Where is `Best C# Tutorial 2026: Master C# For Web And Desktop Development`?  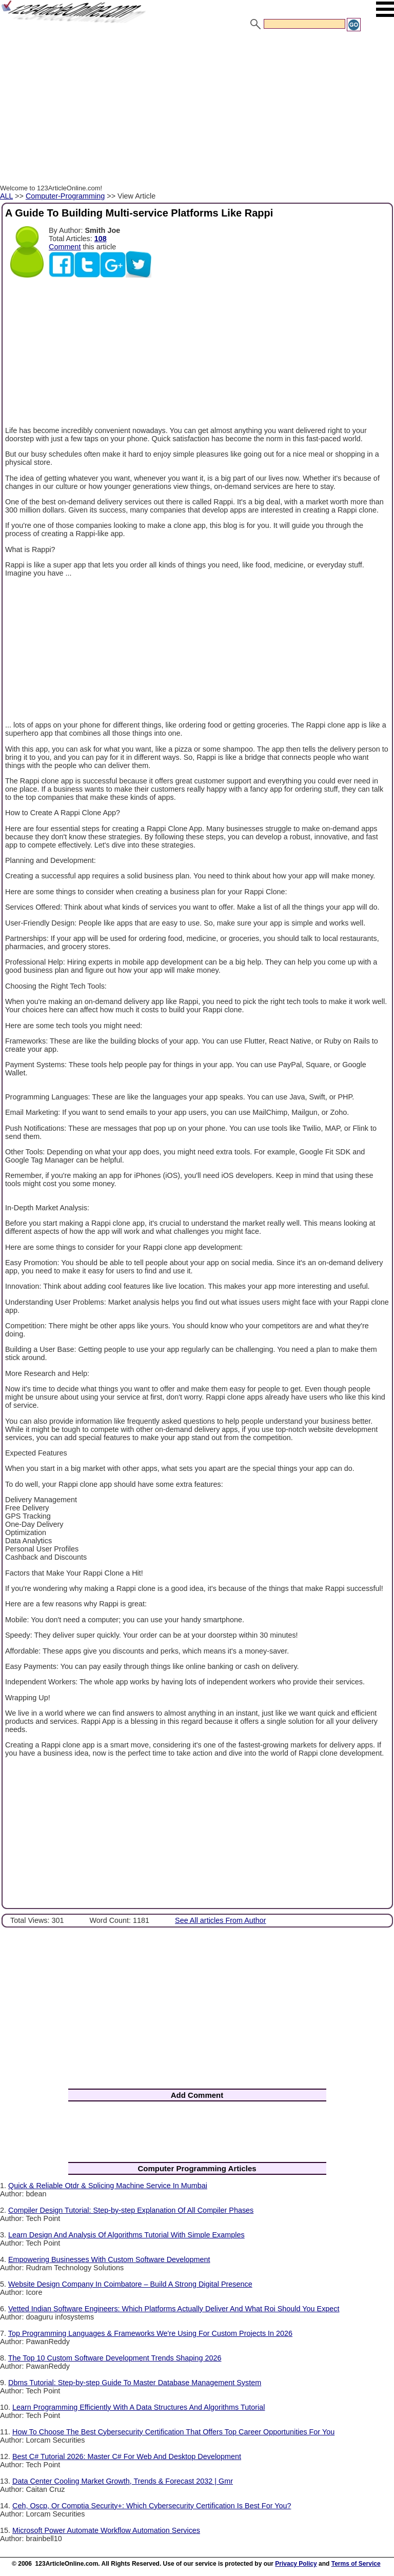
Best C# Tutorial 2026: Master C# For Web And Desktop Development is located at coordinates (126, 2456).